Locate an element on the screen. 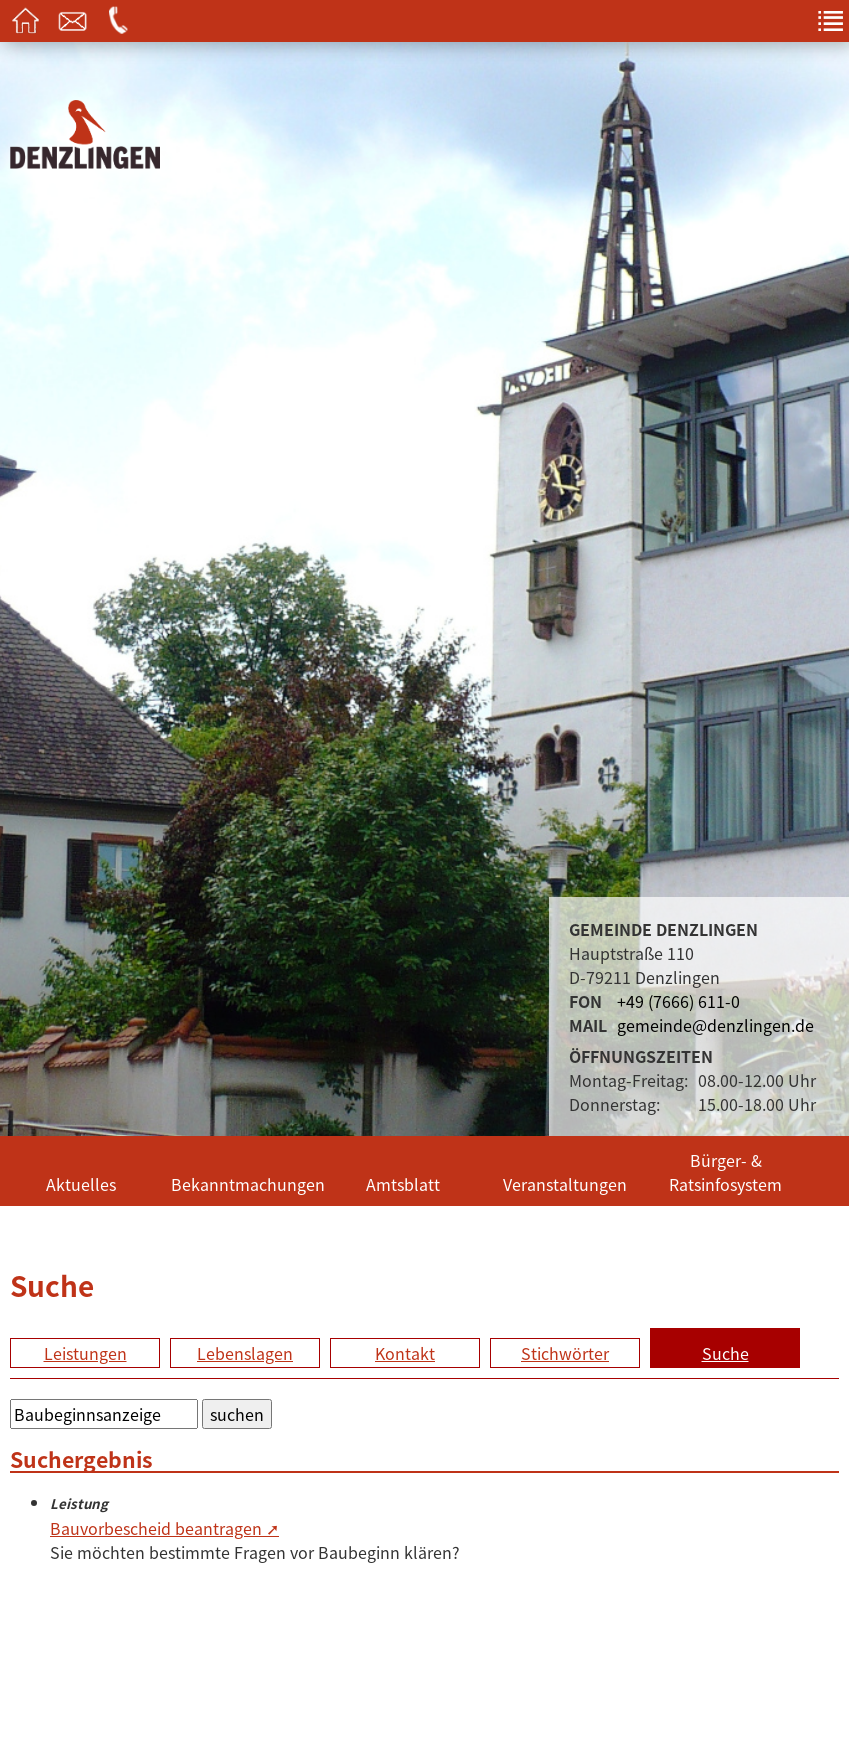  Leistungen is located at coordinates (85, 1353).